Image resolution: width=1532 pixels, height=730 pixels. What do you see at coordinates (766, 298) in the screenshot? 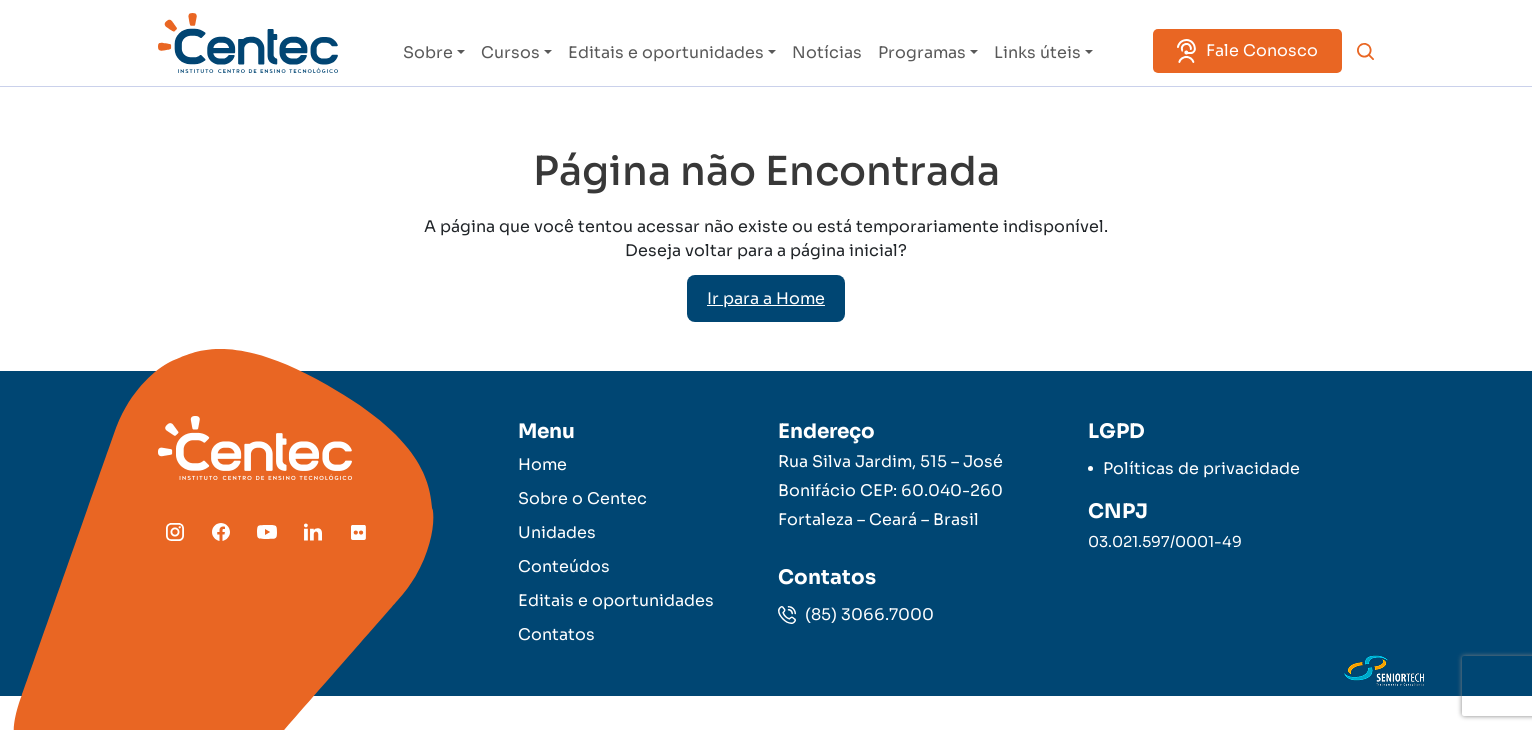
I see `Ir para a Home` at bounding box center [766, 298].